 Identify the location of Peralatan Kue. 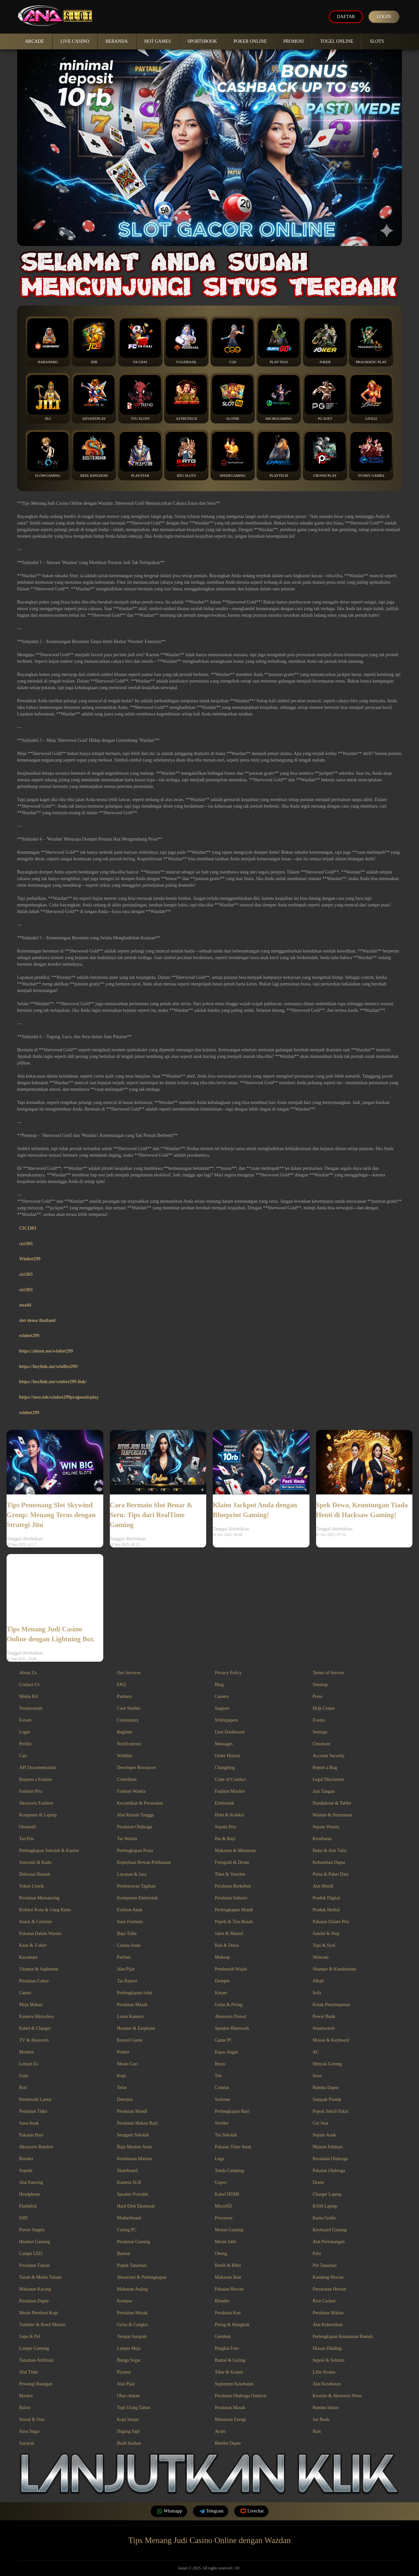
(228, 2312).